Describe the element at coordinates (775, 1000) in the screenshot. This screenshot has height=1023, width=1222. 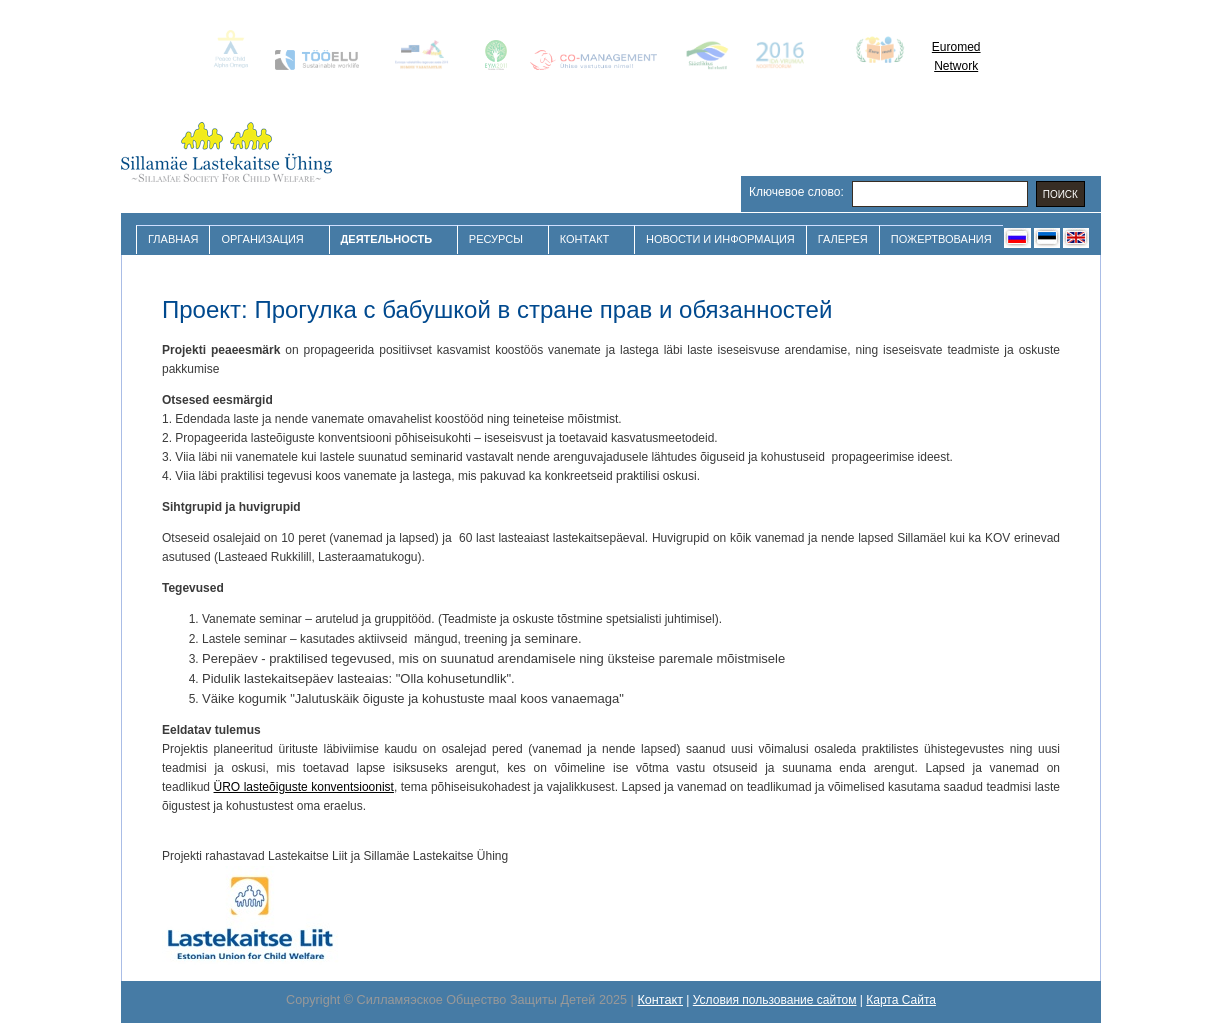
I see `Условия пользование сайтом` at that location.